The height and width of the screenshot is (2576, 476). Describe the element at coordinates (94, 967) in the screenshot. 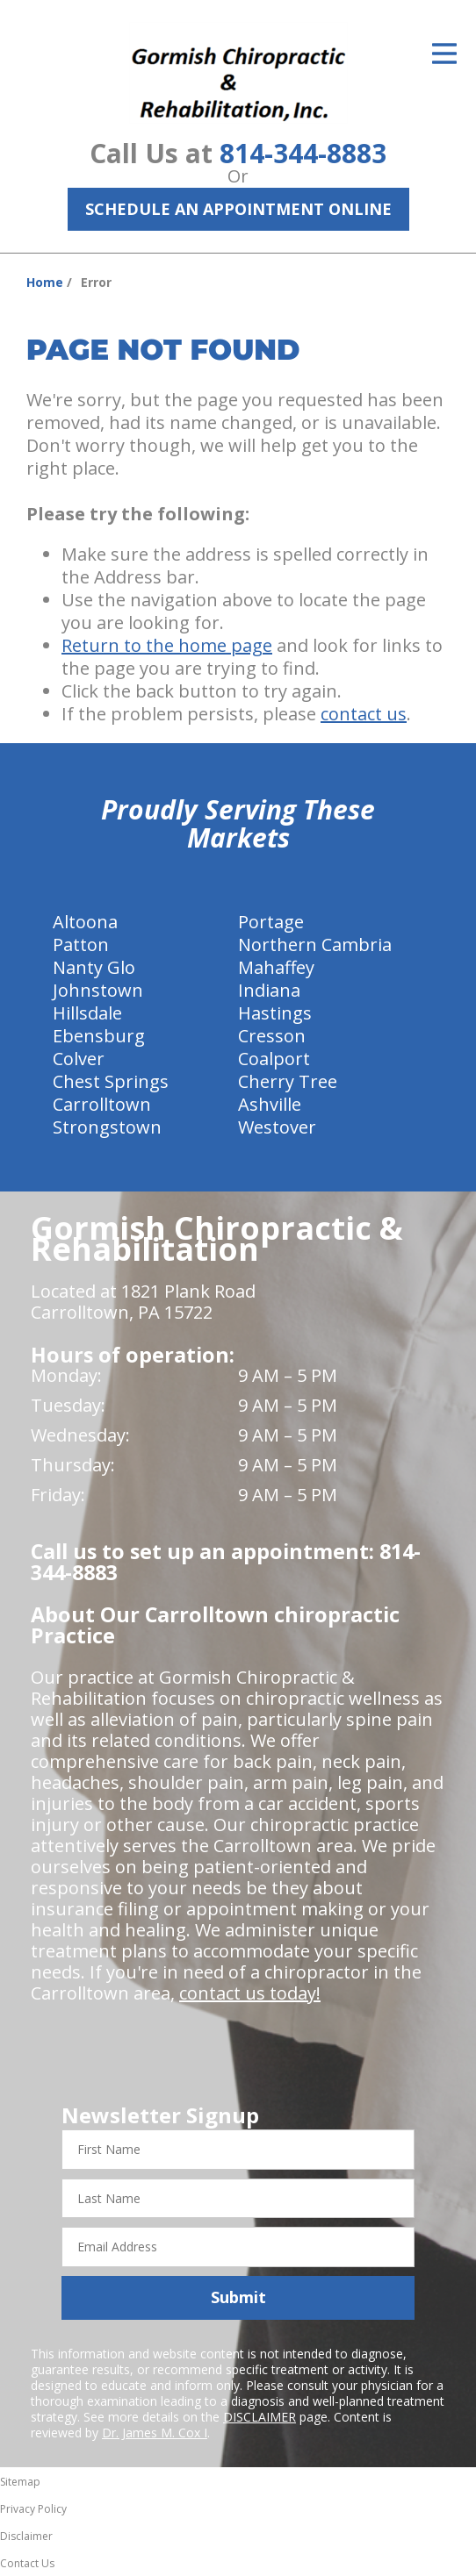

I see `Nanty Glo` at that location.